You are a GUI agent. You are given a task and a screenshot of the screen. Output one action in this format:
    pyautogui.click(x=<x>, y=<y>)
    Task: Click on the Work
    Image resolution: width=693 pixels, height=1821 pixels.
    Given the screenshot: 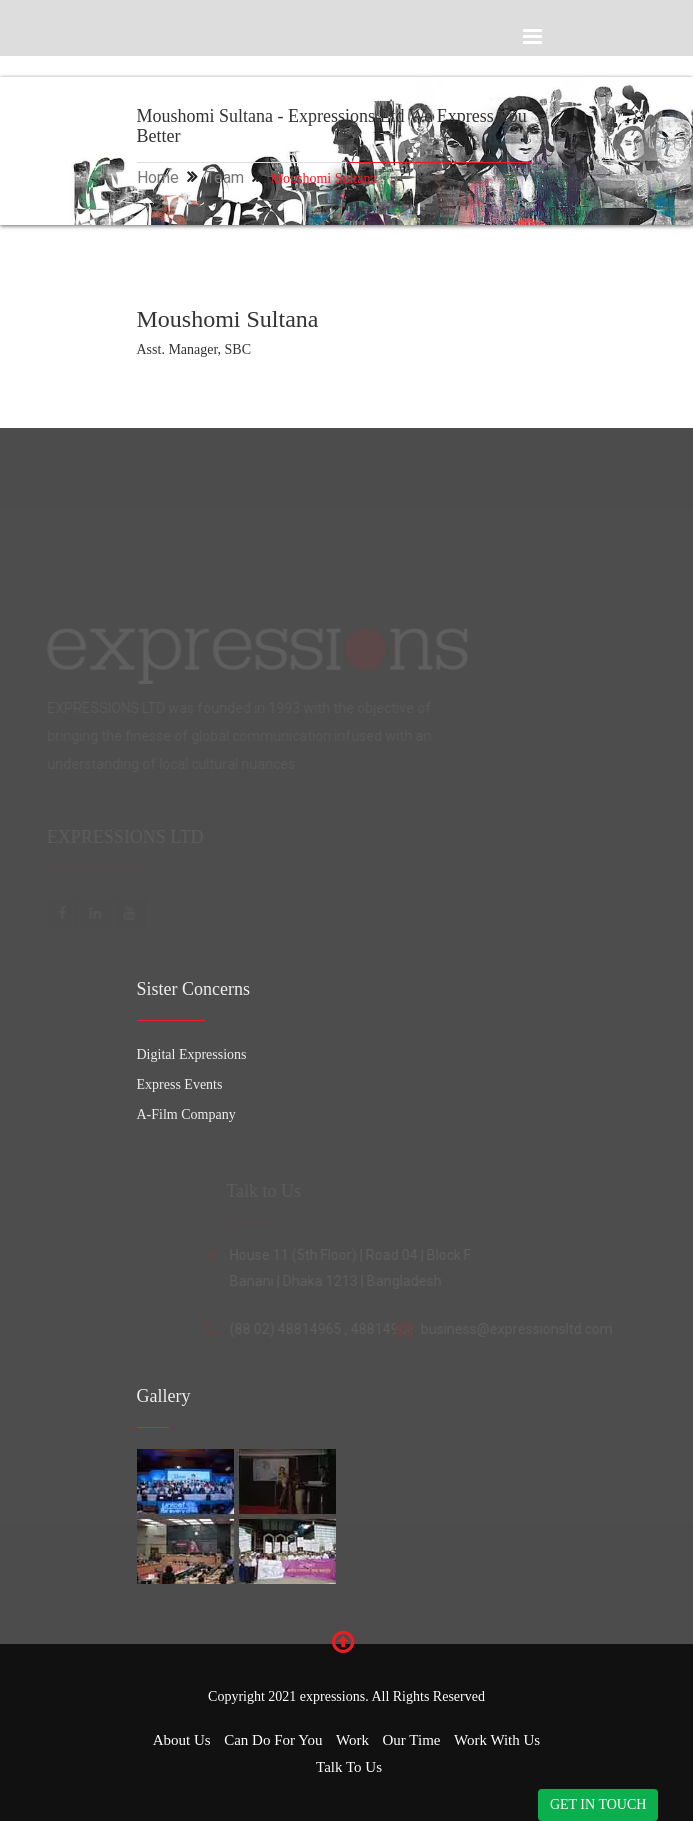 What is the action you would take?
    pyautogui.click(x=352, y=1740)
    